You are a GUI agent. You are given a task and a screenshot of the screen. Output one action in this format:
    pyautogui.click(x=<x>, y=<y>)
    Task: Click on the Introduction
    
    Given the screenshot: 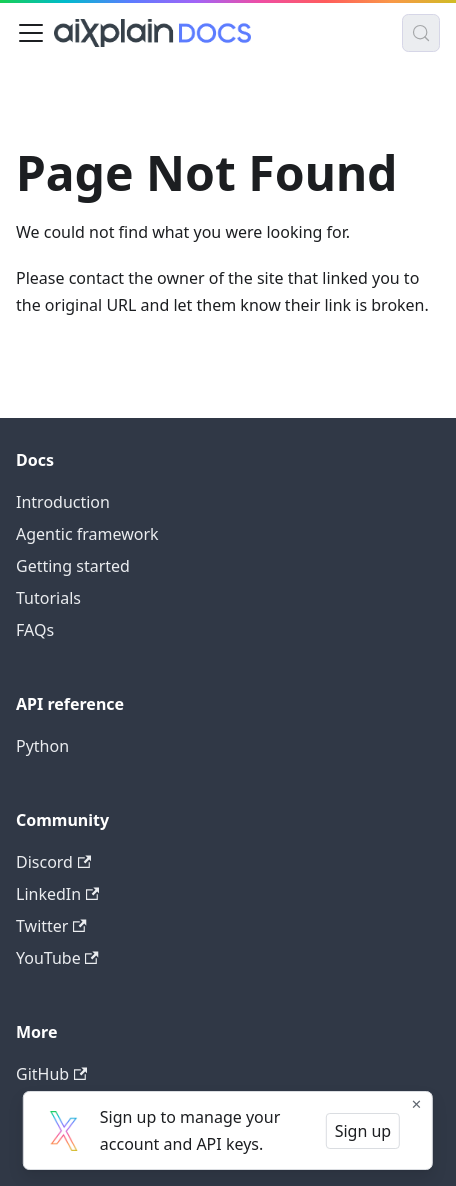 What is the action you would take?
    pyautogui.click(x=63, y=502)
    